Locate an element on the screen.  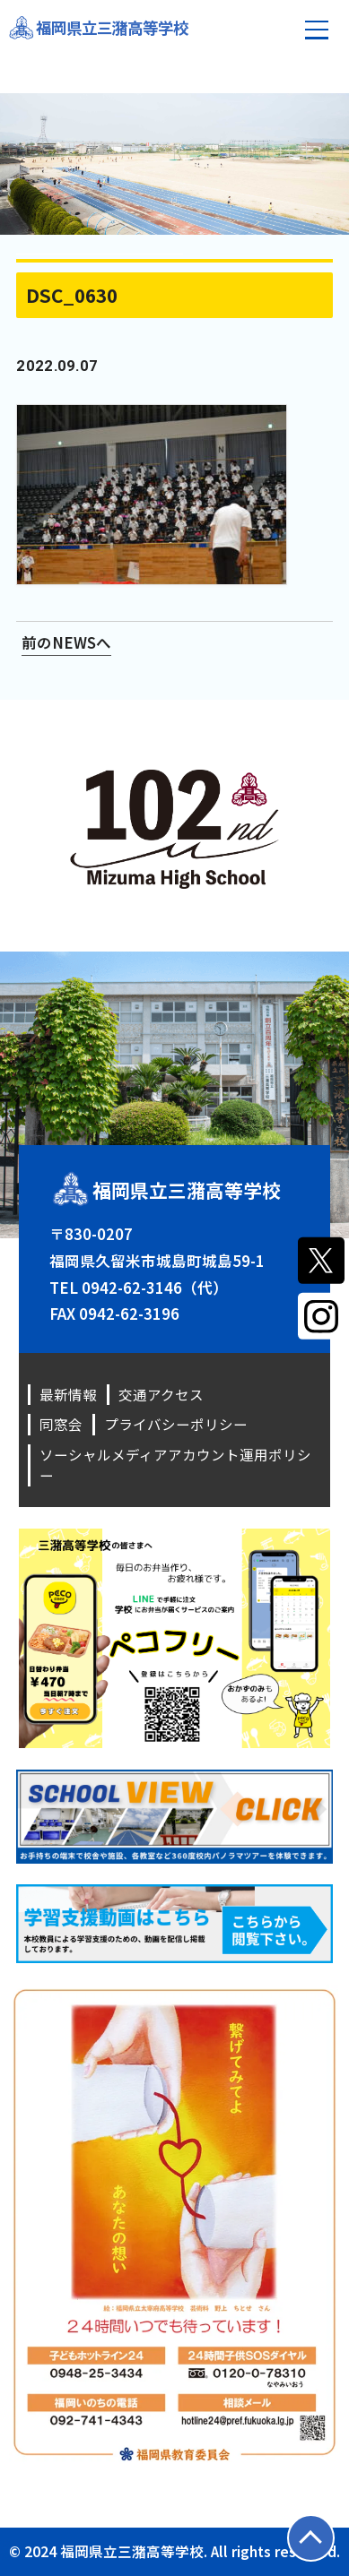
0942-62-3146（代） is located at coordinates (155, 1287).